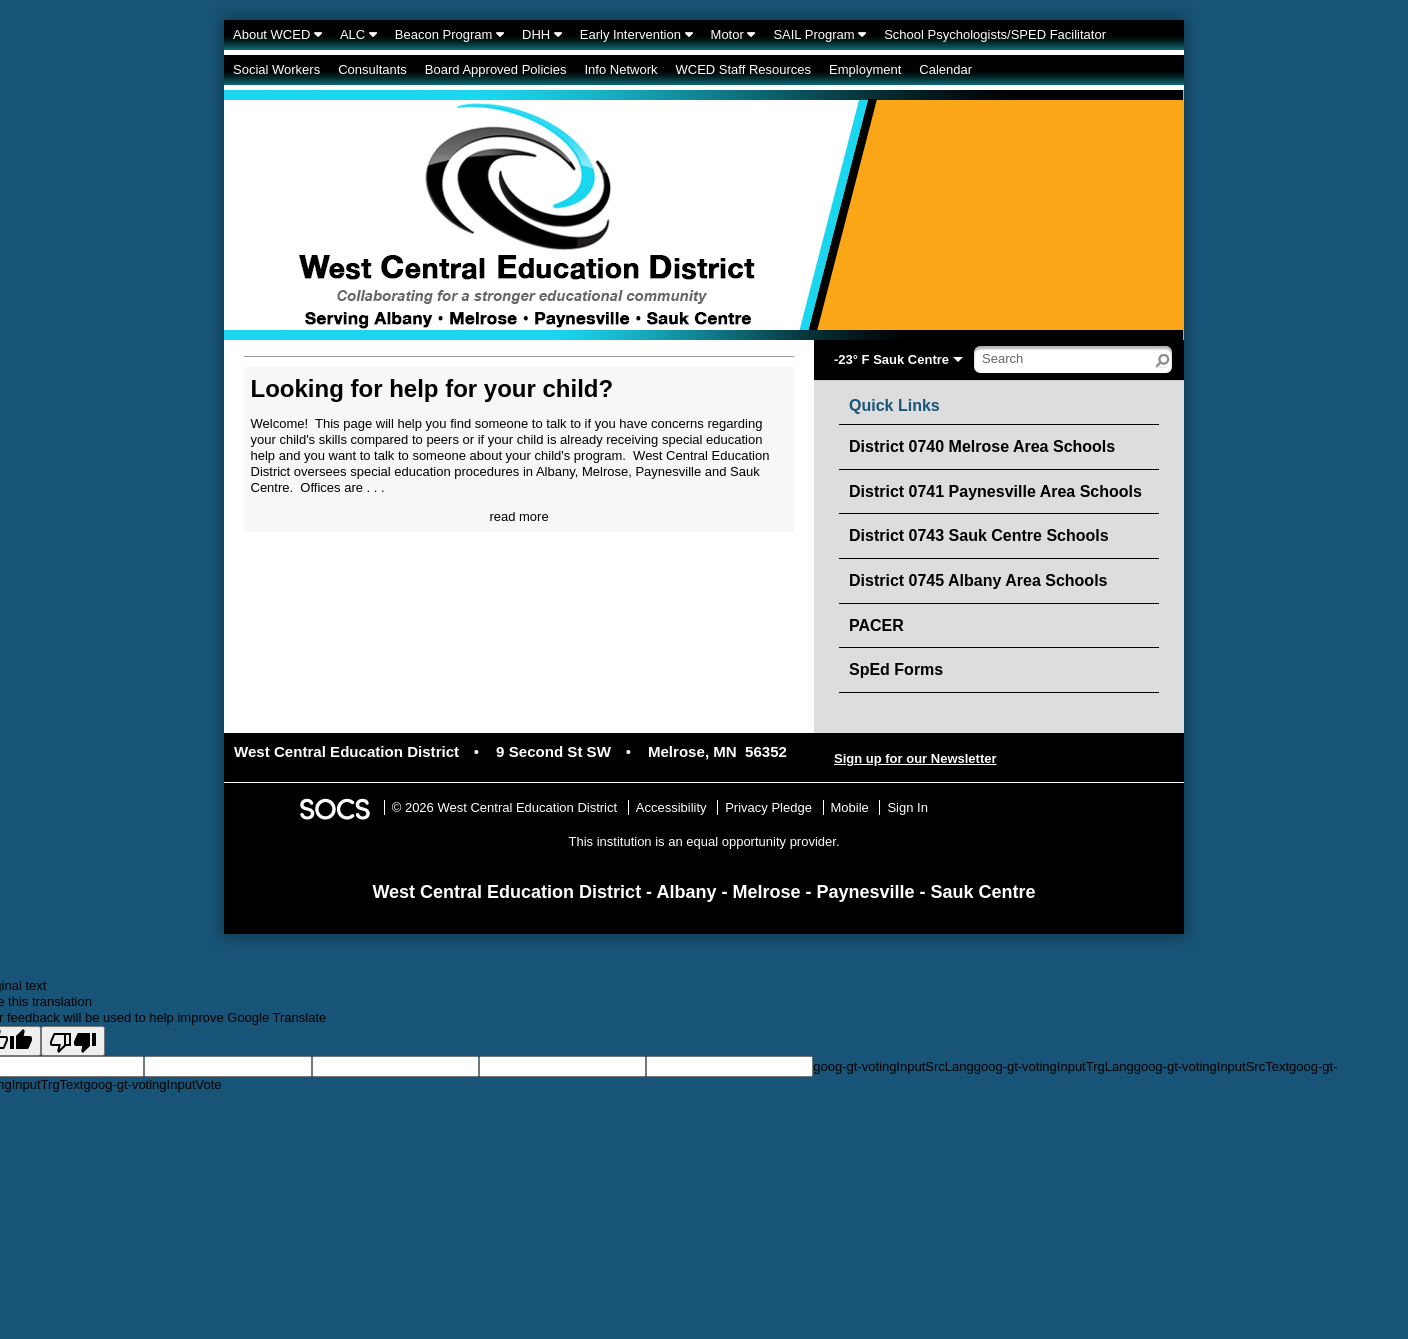  I want to click on Sign up for our Newsletter [More info about: Sign up for our Newsletter], so click(915, 758).